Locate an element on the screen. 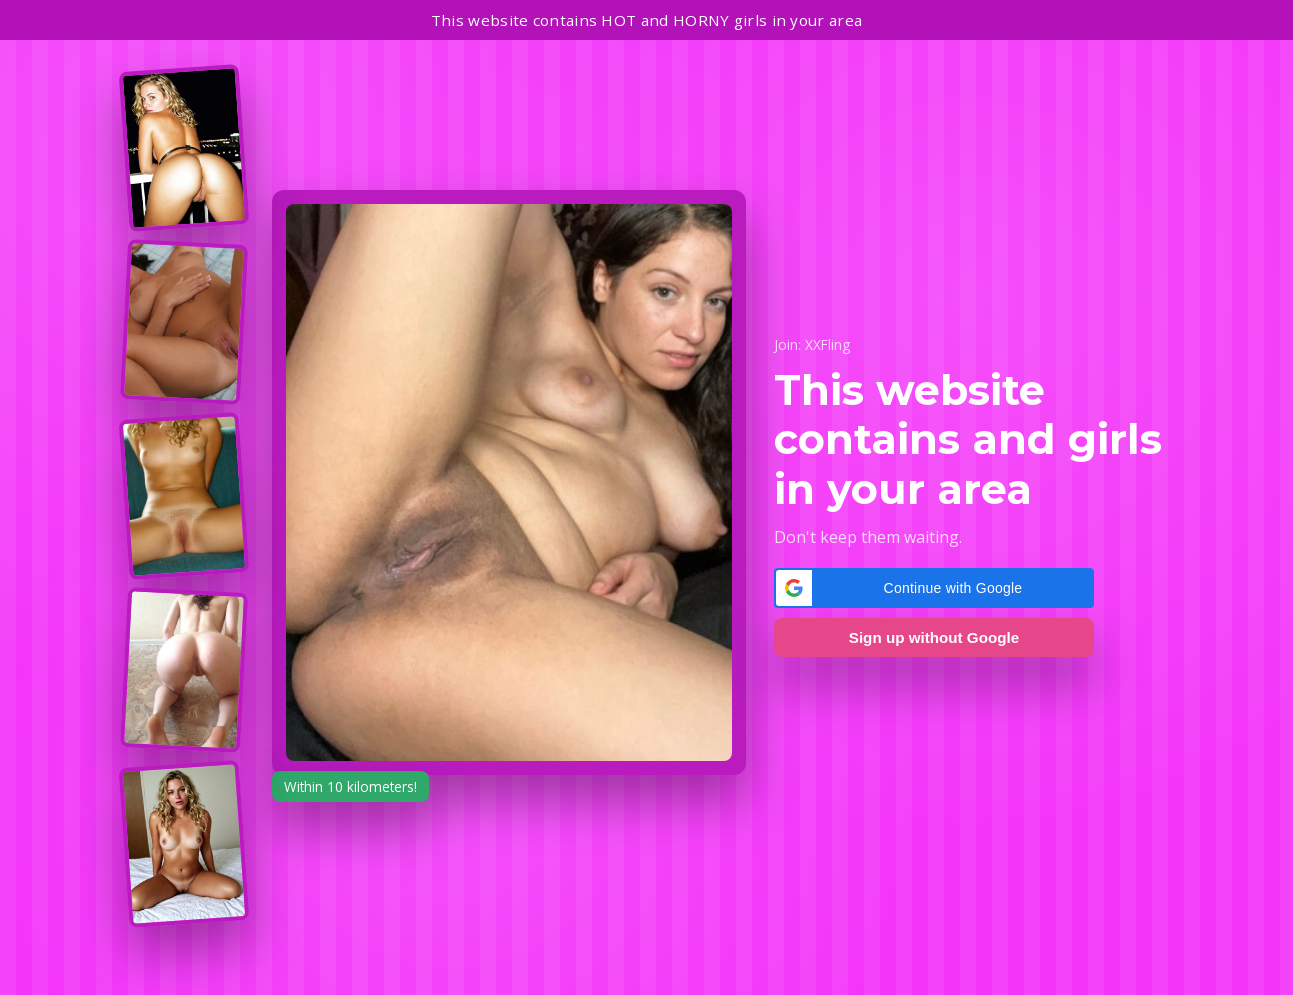 The image size is (1293, 995). [button] is located at coordinates (934, 588).